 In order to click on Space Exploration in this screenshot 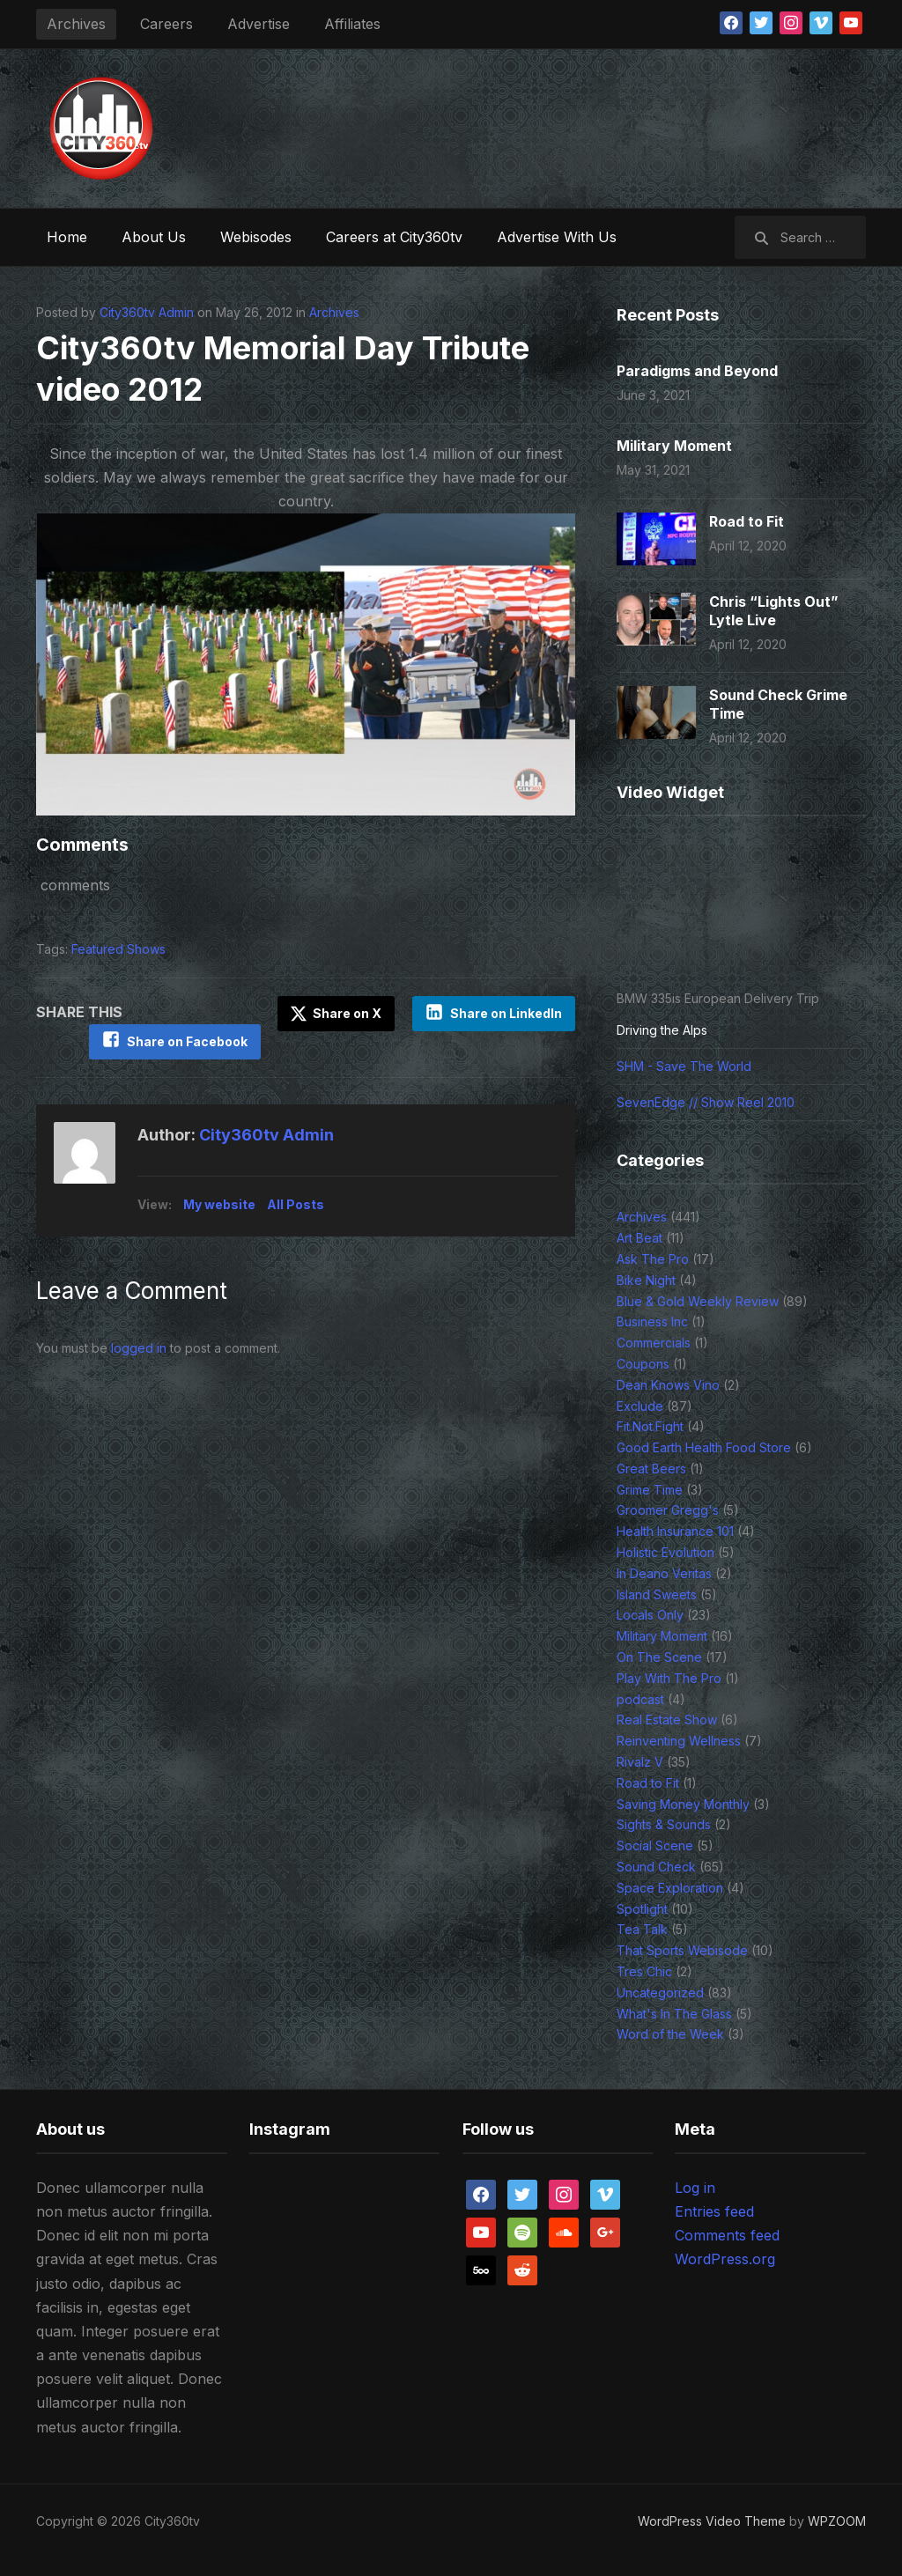, I will do `click(670, 1887)`.